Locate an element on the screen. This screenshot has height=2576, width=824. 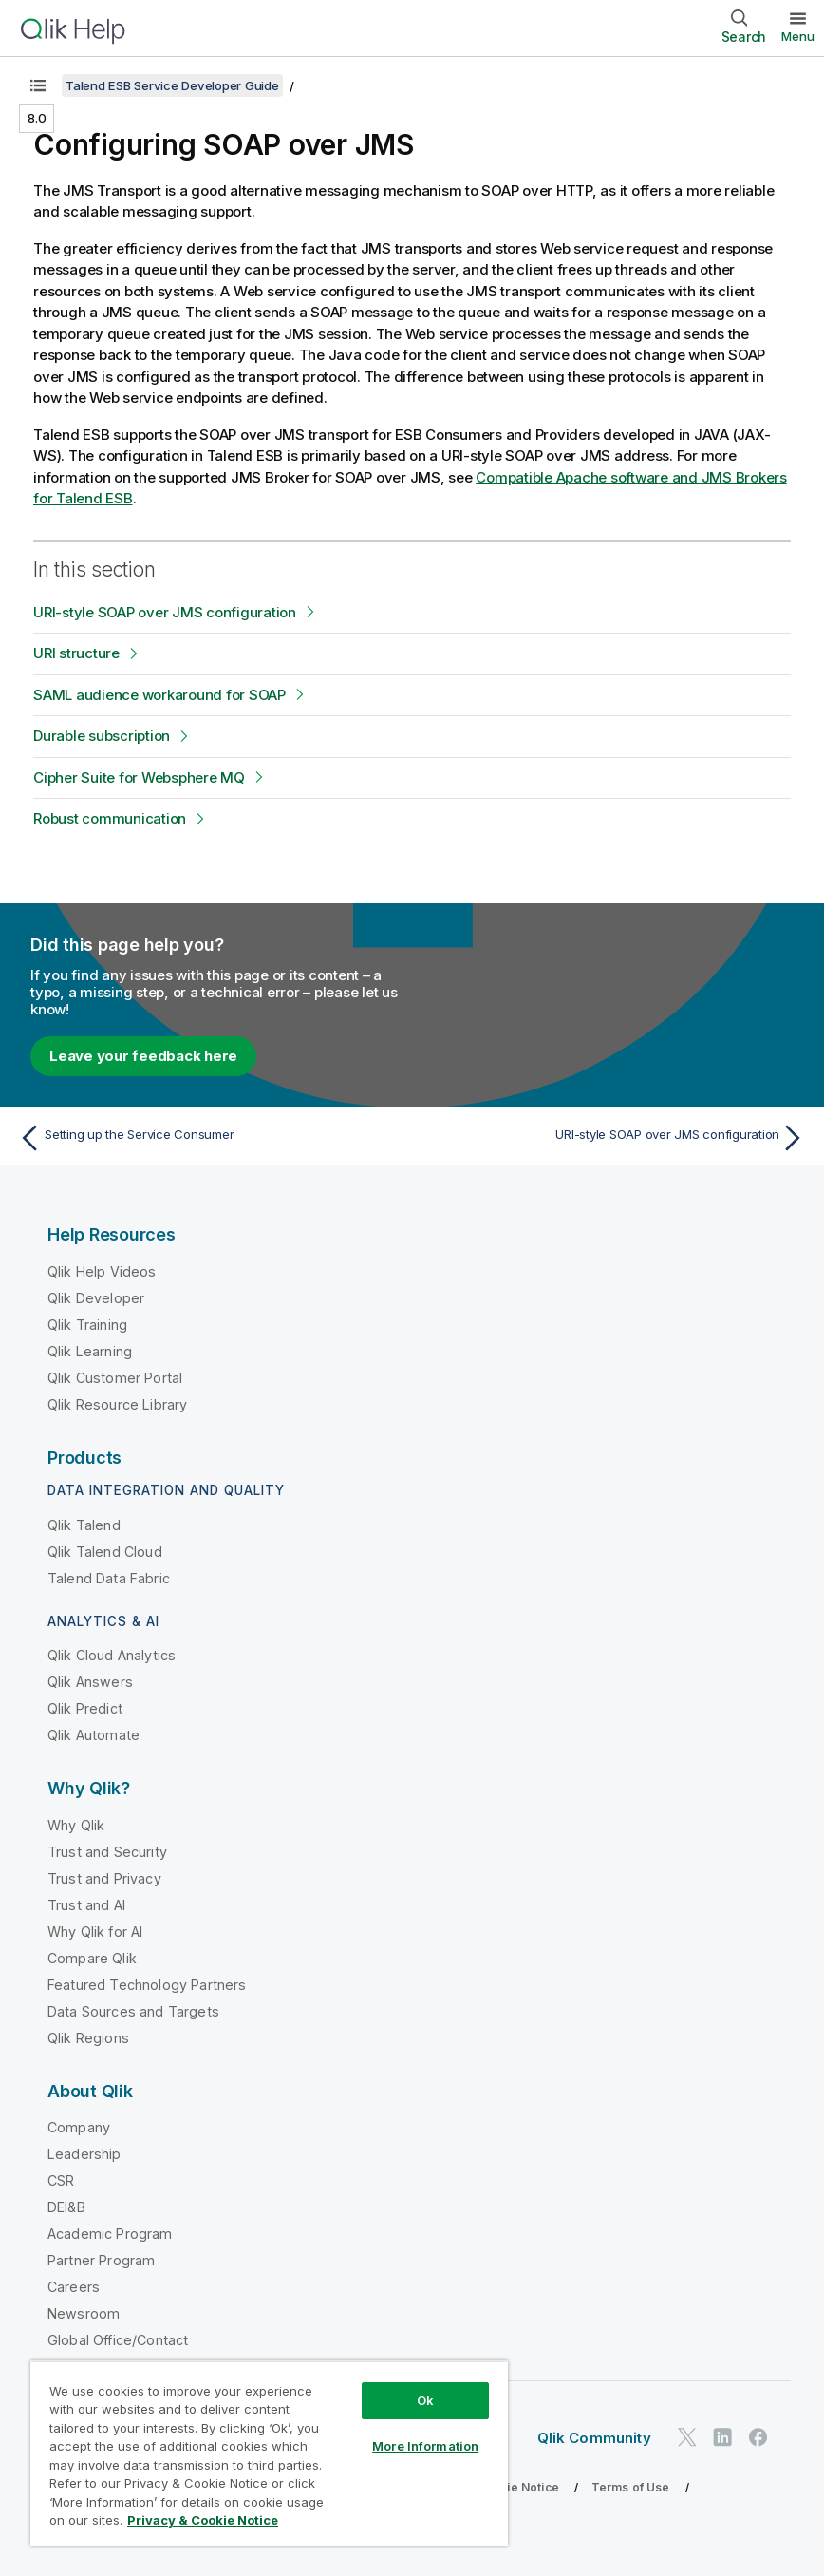
Robust communication is located at coordinates (109, 818).